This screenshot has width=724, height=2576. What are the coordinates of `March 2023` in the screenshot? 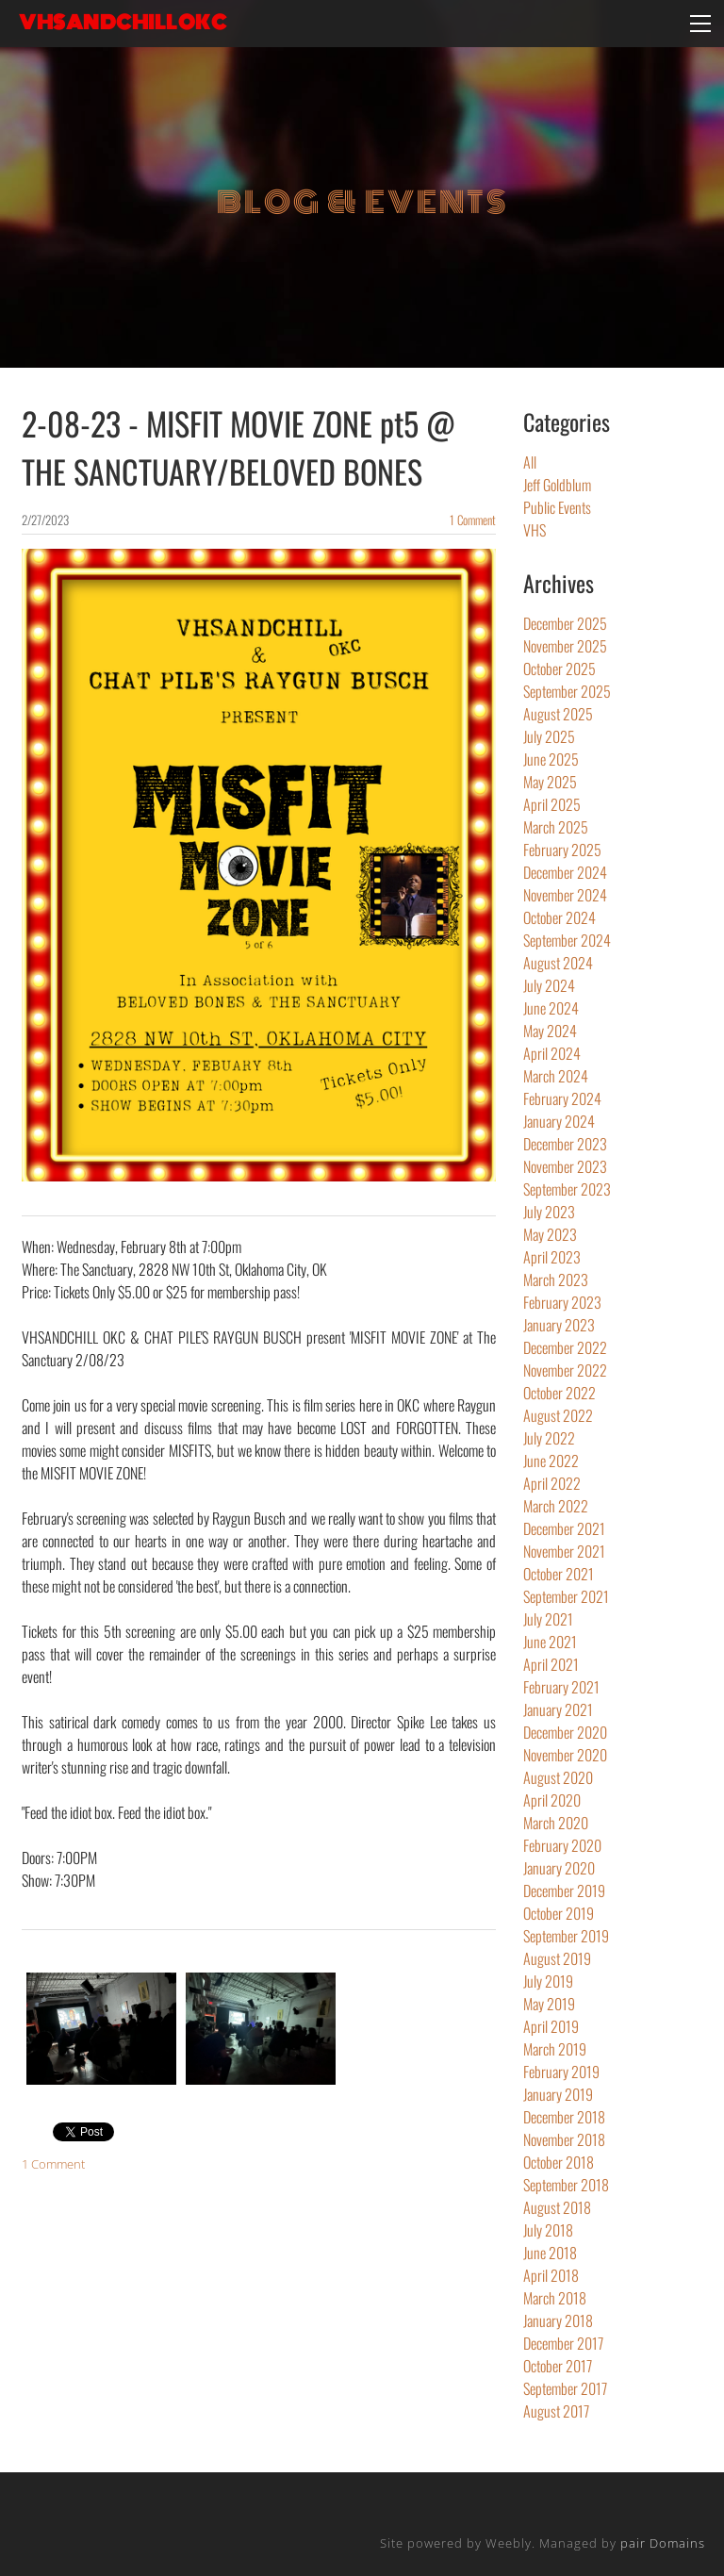 It's located at (555, 1279).